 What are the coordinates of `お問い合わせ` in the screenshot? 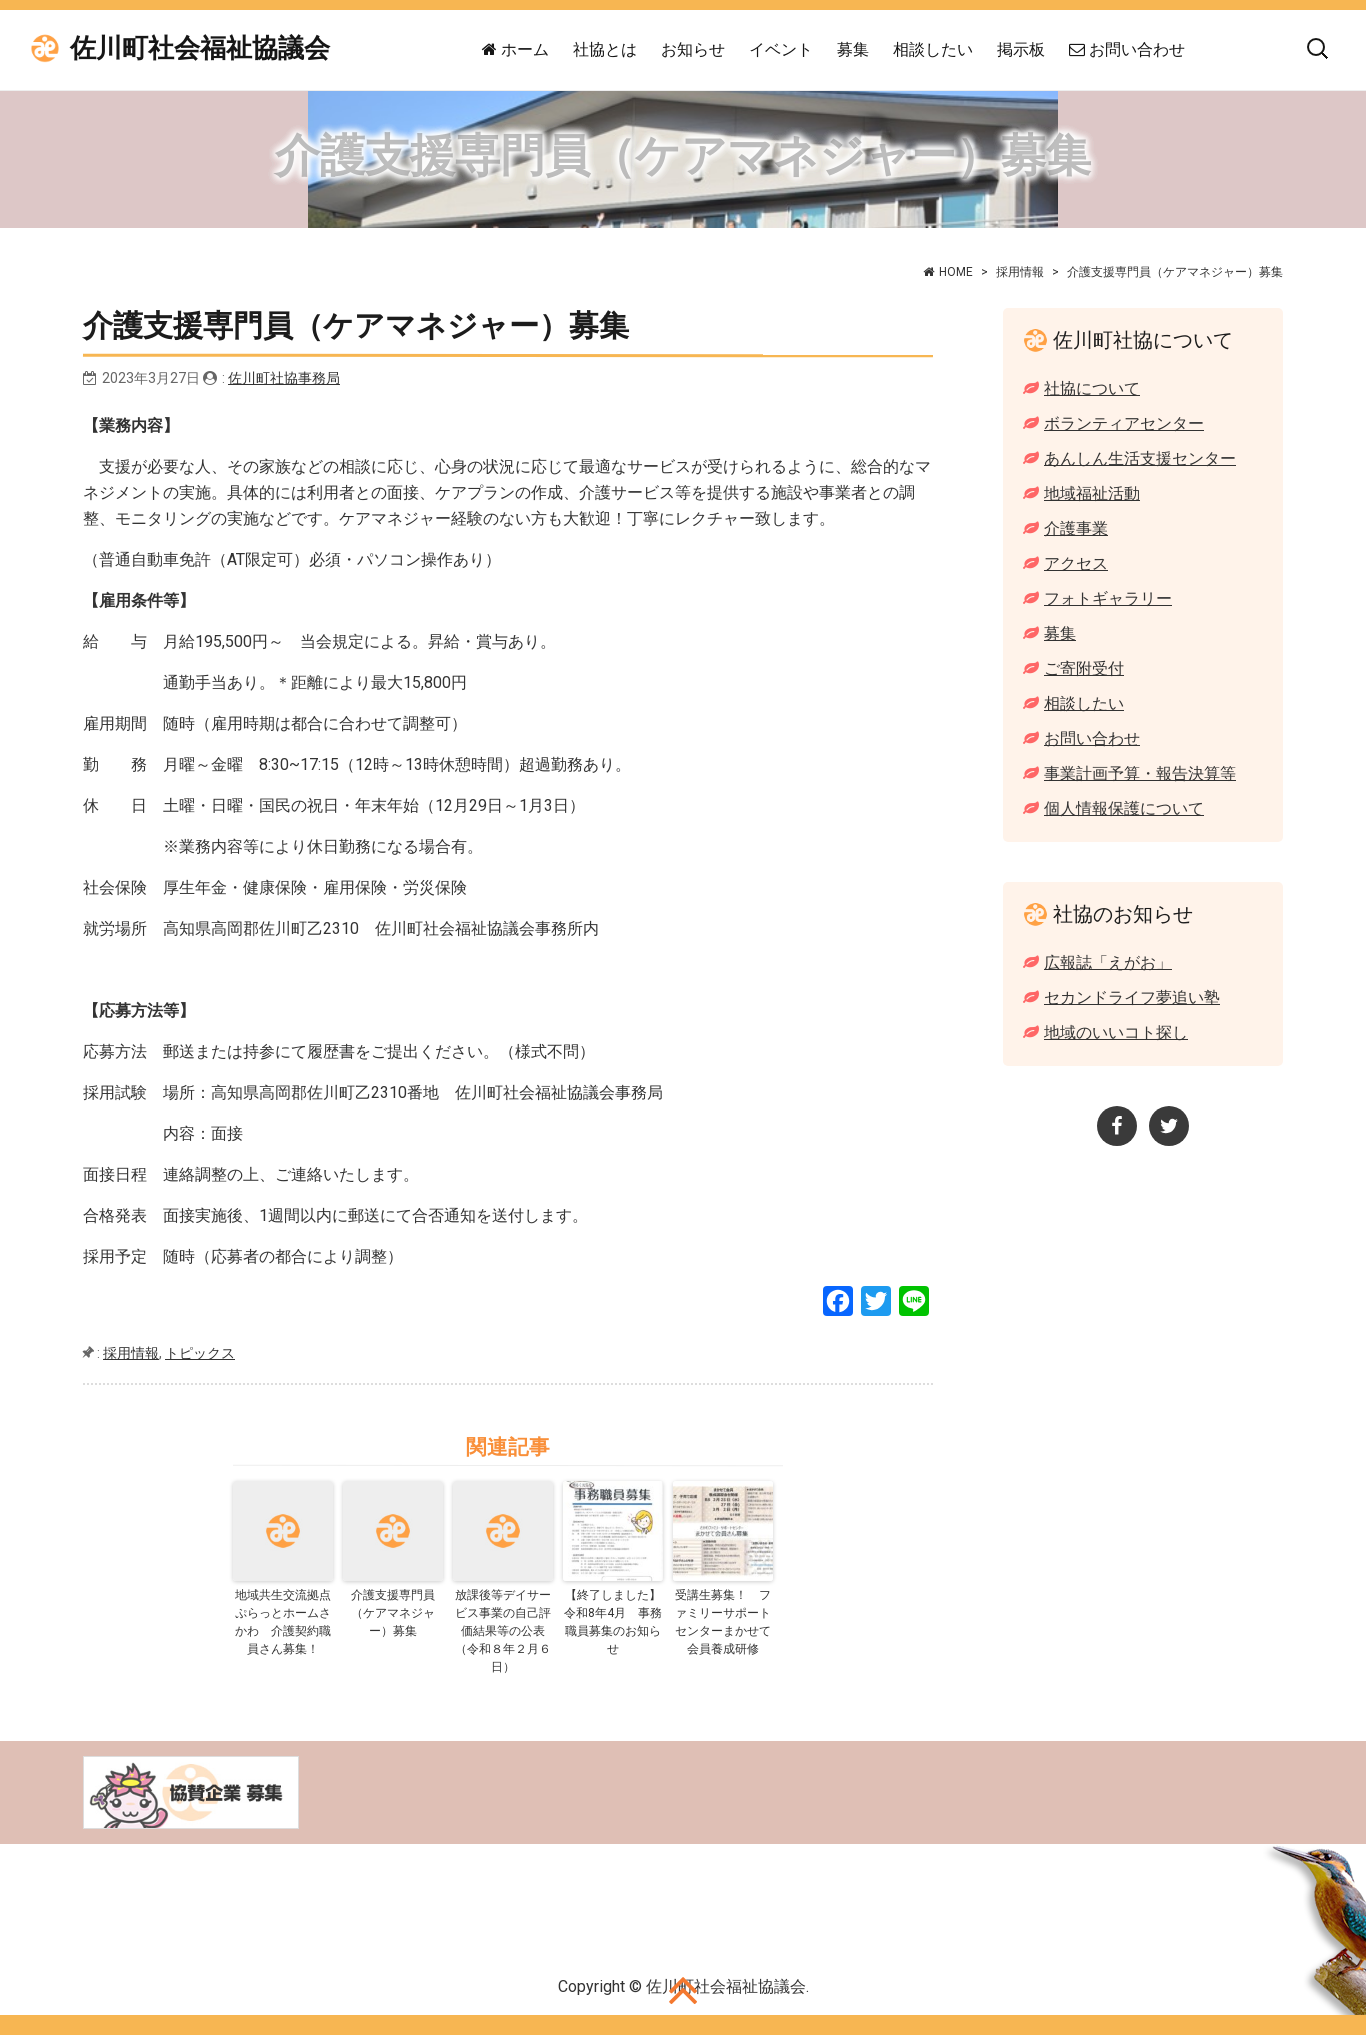 It's located at (1127, 49).